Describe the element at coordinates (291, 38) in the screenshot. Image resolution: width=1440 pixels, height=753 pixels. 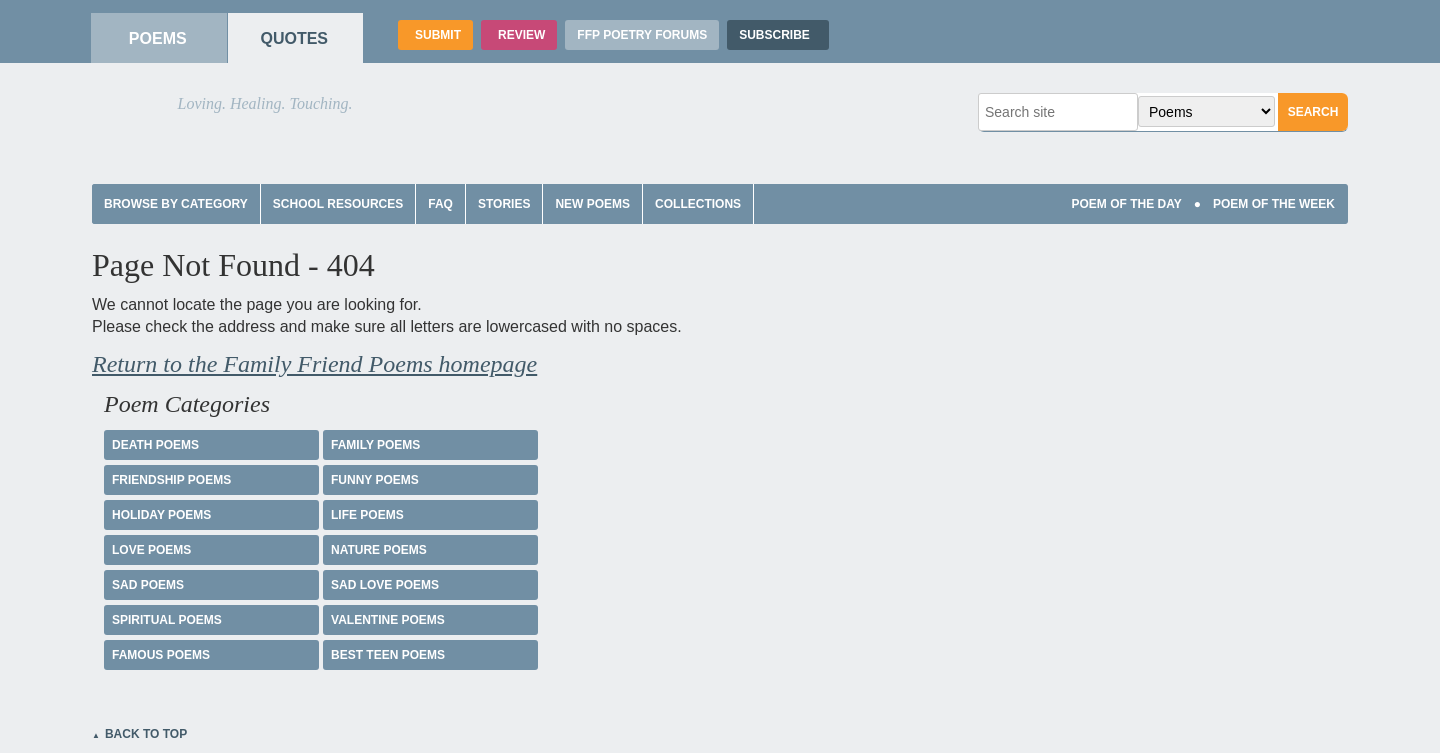
I see `Quotes` at that location.